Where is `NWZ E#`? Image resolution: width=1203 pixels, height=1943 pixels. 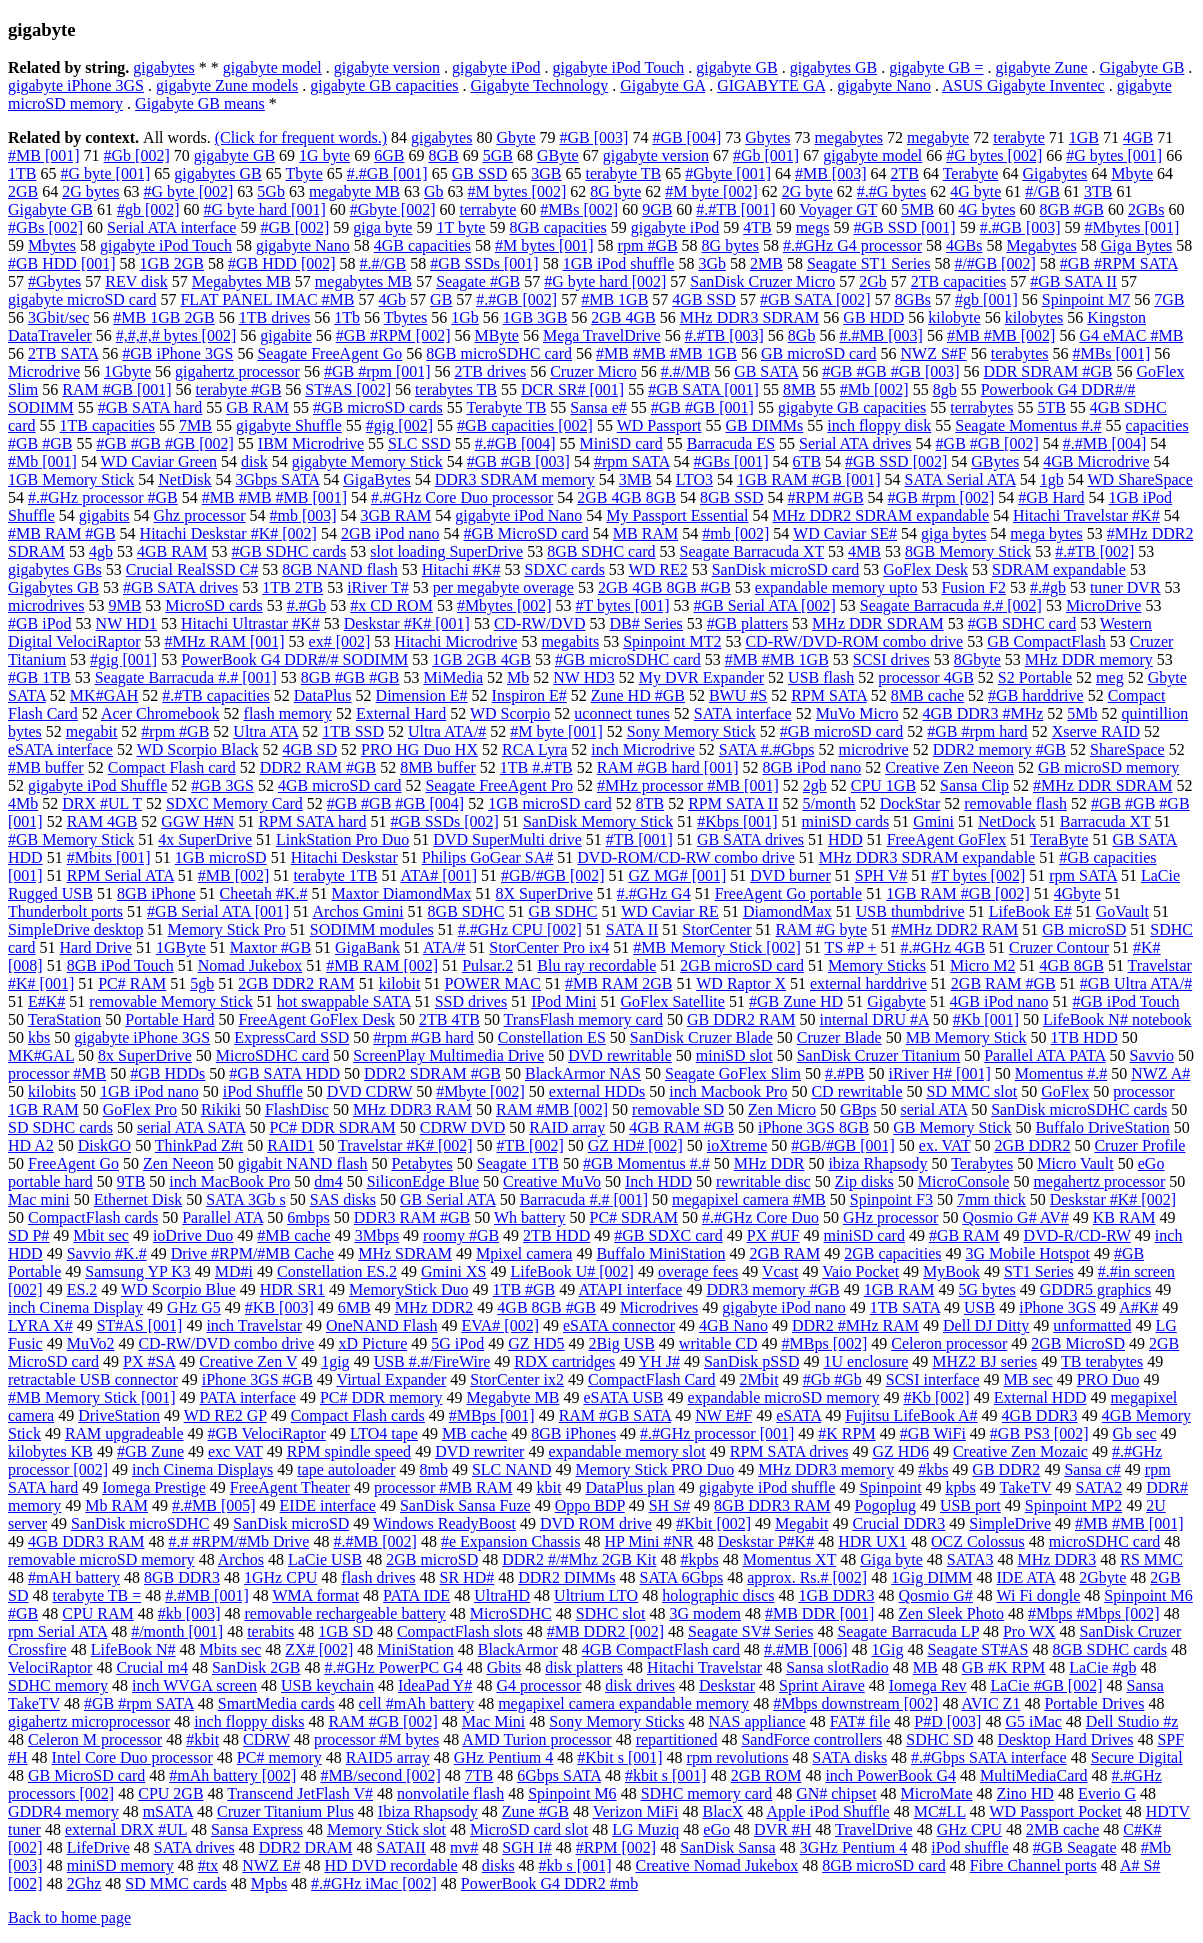
NWZ E# is located at coordinates (271, 1865).